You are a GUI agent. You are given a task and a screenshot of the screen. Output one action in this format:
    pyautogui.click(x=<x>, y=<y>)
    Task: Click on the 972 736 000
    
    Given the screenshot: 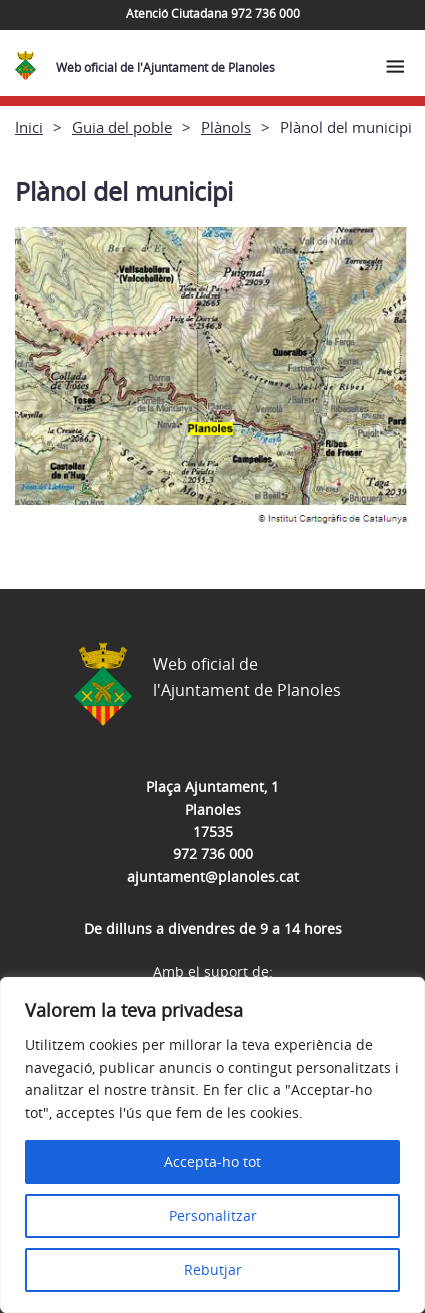 What is the action you would take?
    pyautogui.click(x=213, y=853)
    